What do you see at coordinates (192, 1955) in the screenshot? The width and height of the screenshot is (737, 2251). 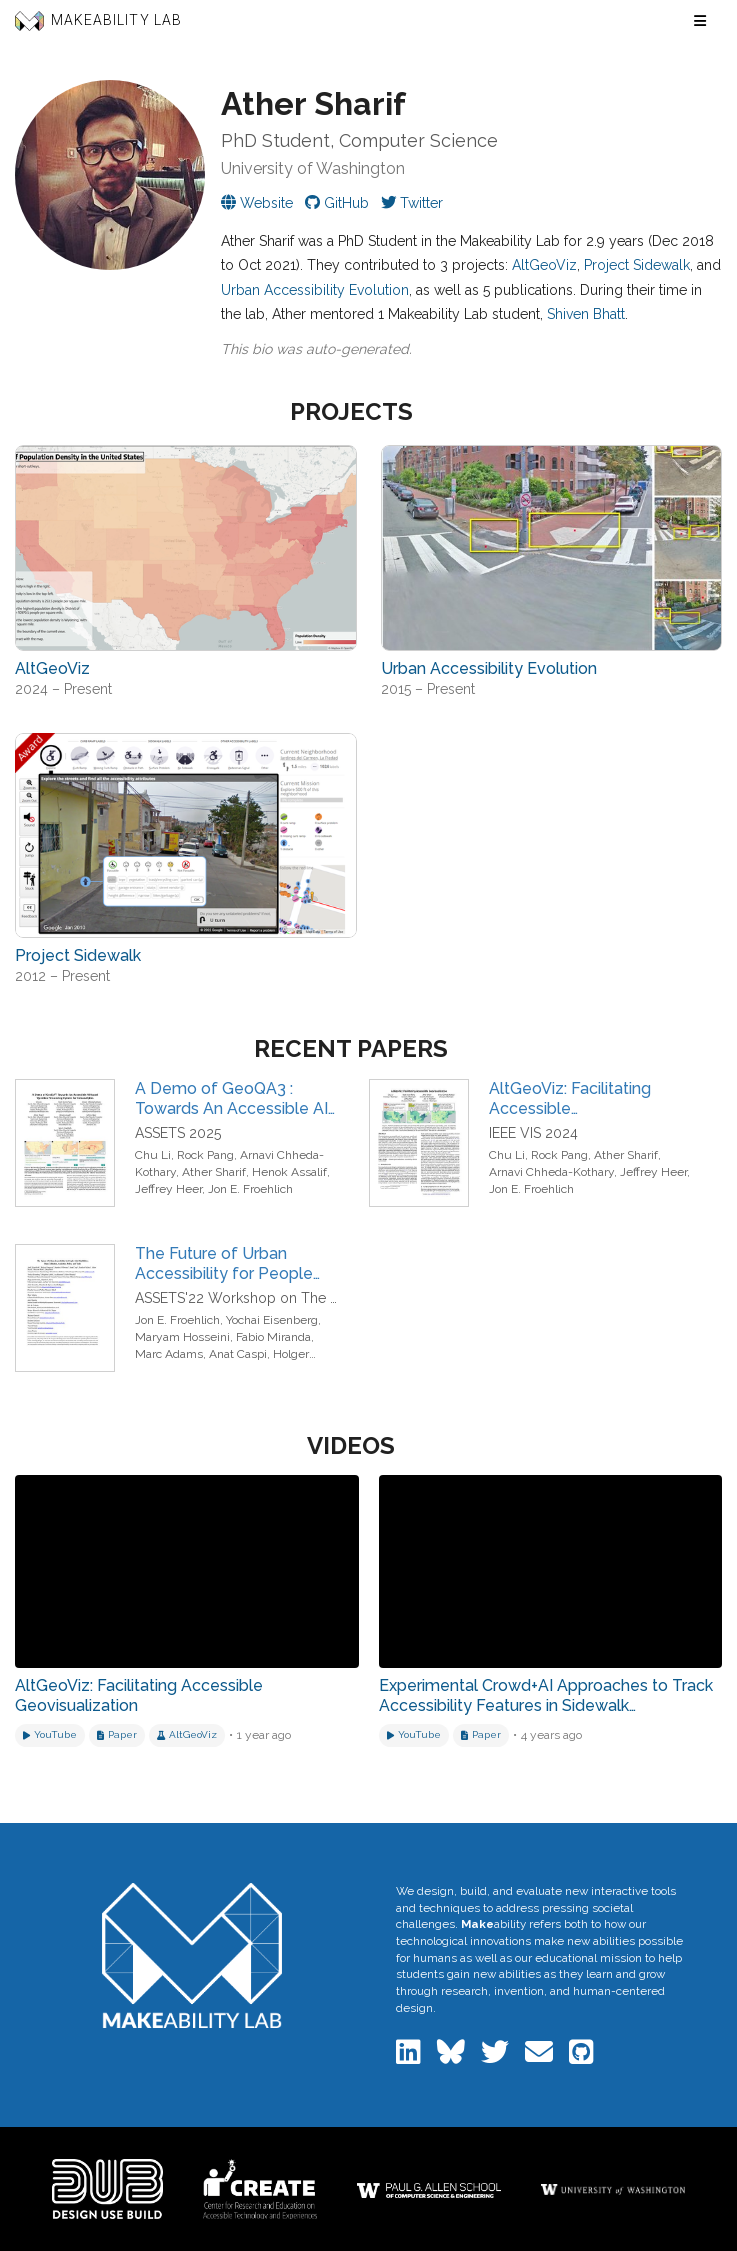 I see `[Makeability Lab home]` at bounding box center [192, 1955].